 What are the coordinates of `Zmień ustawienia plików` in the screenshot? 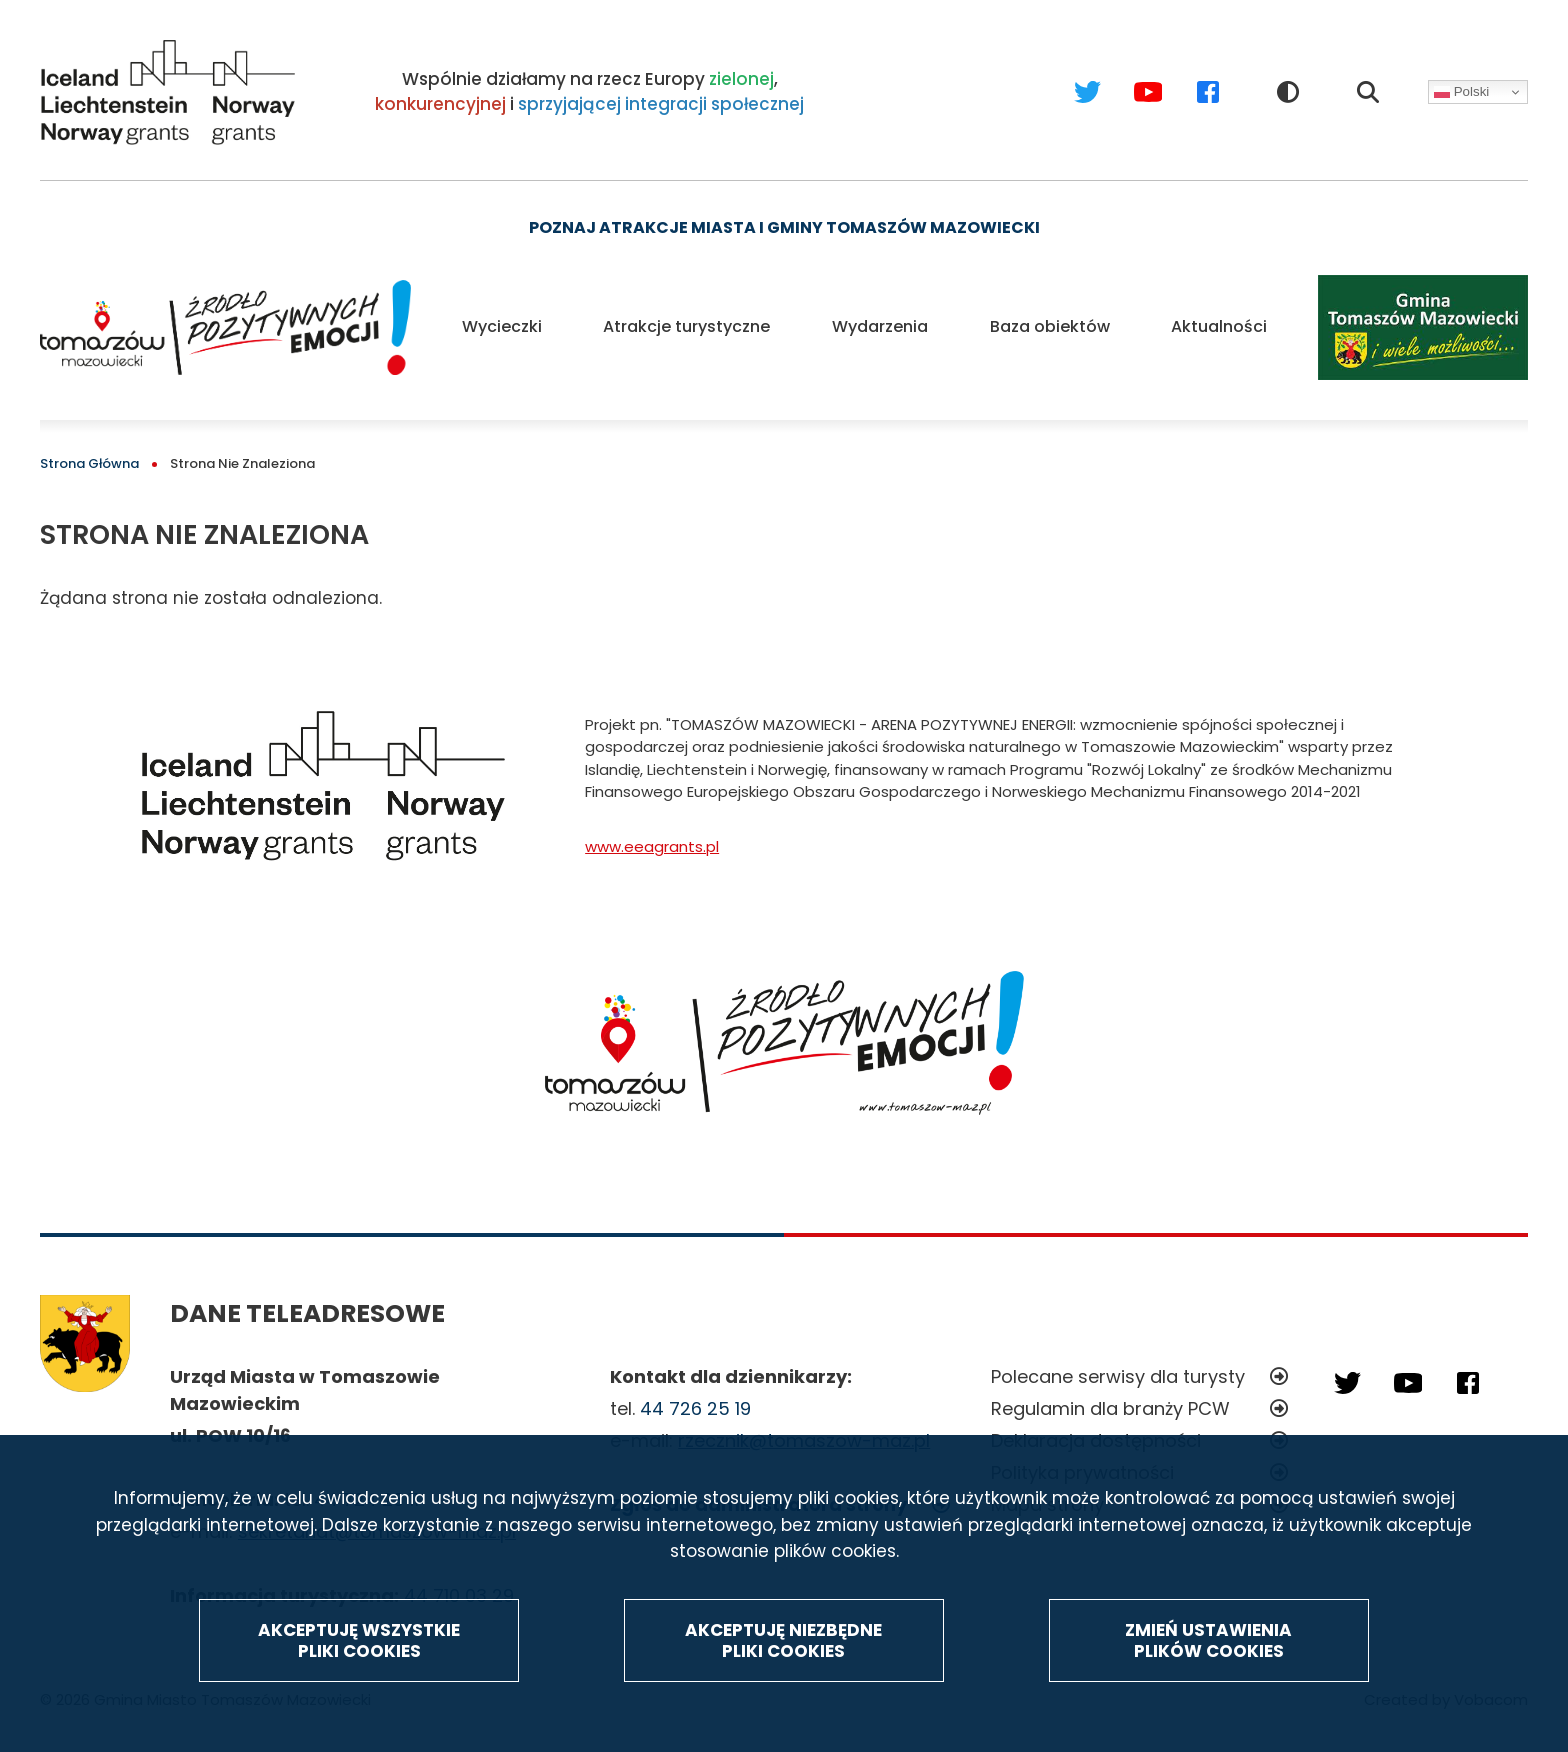 It's located at (1208, 1688).